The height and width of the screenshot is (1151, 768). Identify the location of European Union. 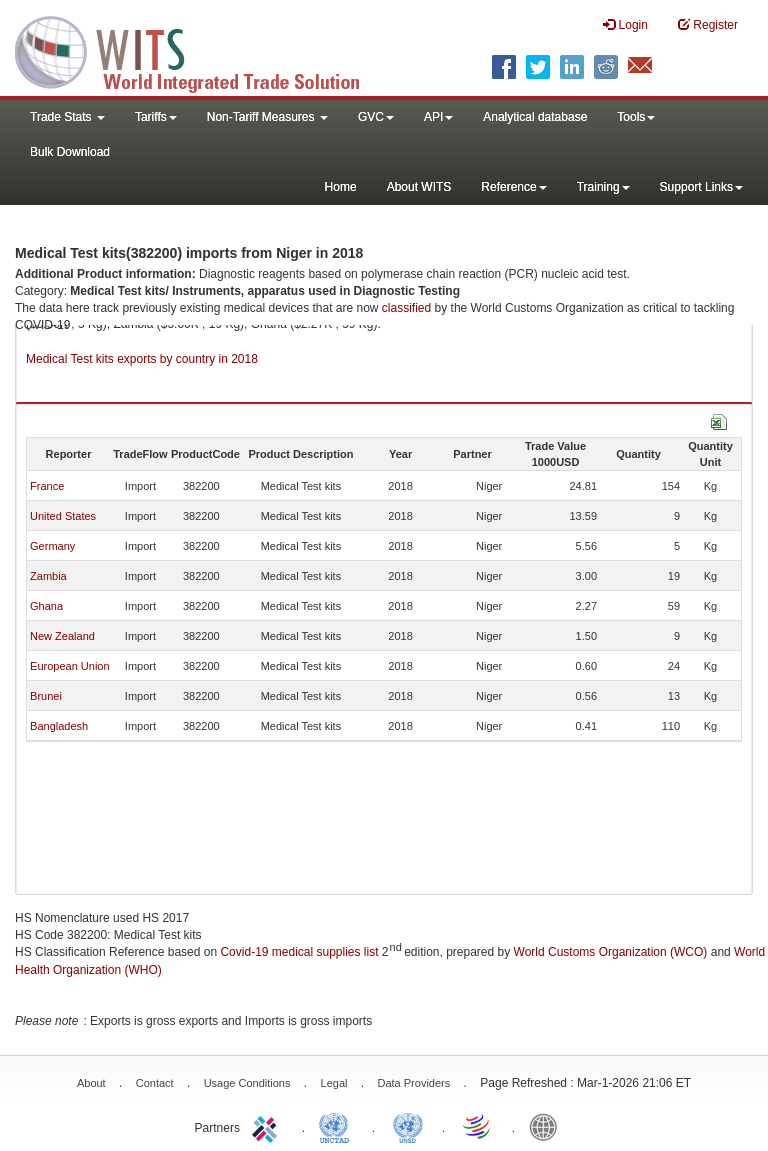
(70, 666).